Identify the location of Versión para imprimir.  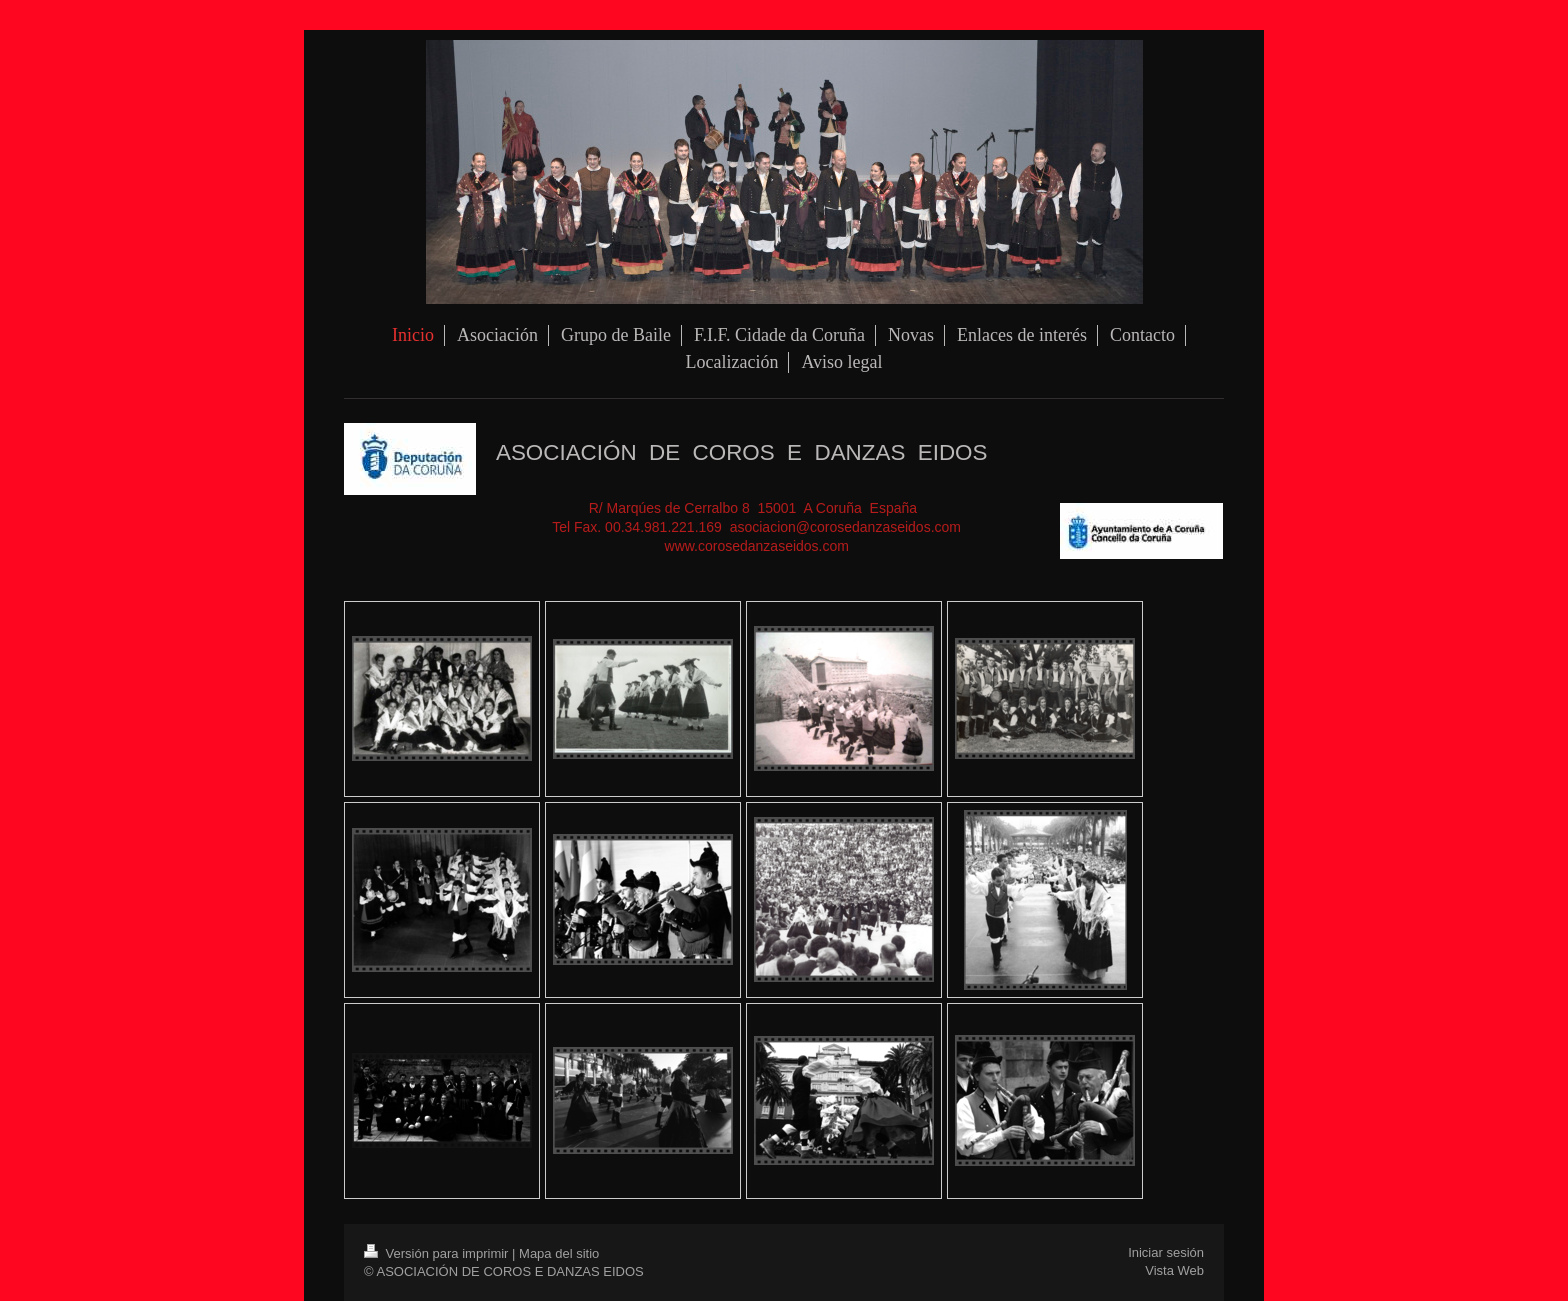
(438, 1253).